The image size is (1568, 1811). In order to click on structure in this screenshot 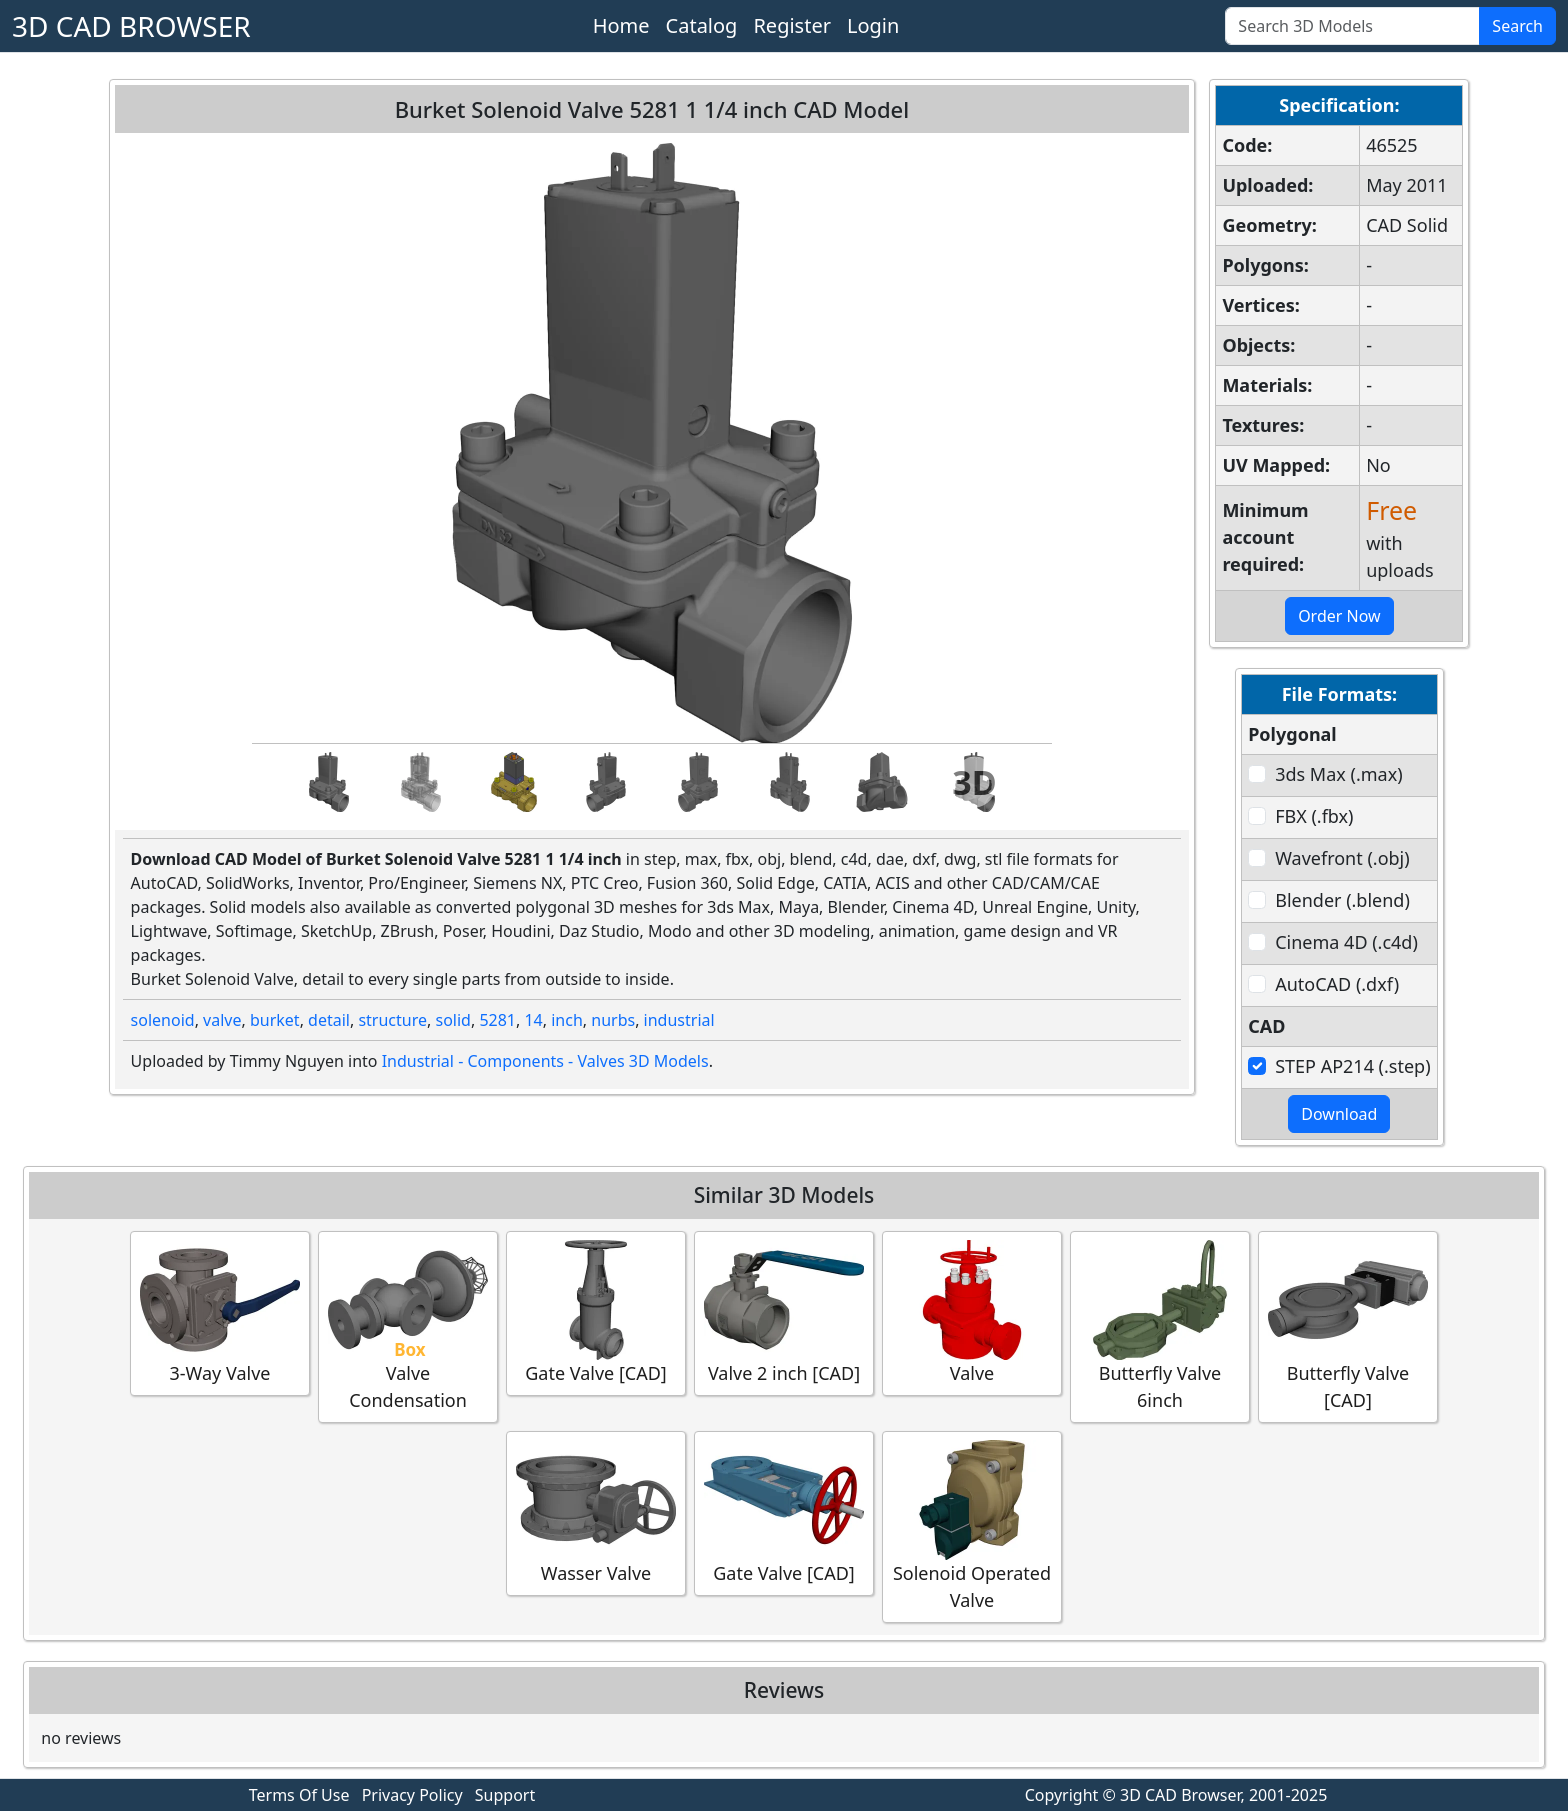, I will do `click(392, 1020)`.